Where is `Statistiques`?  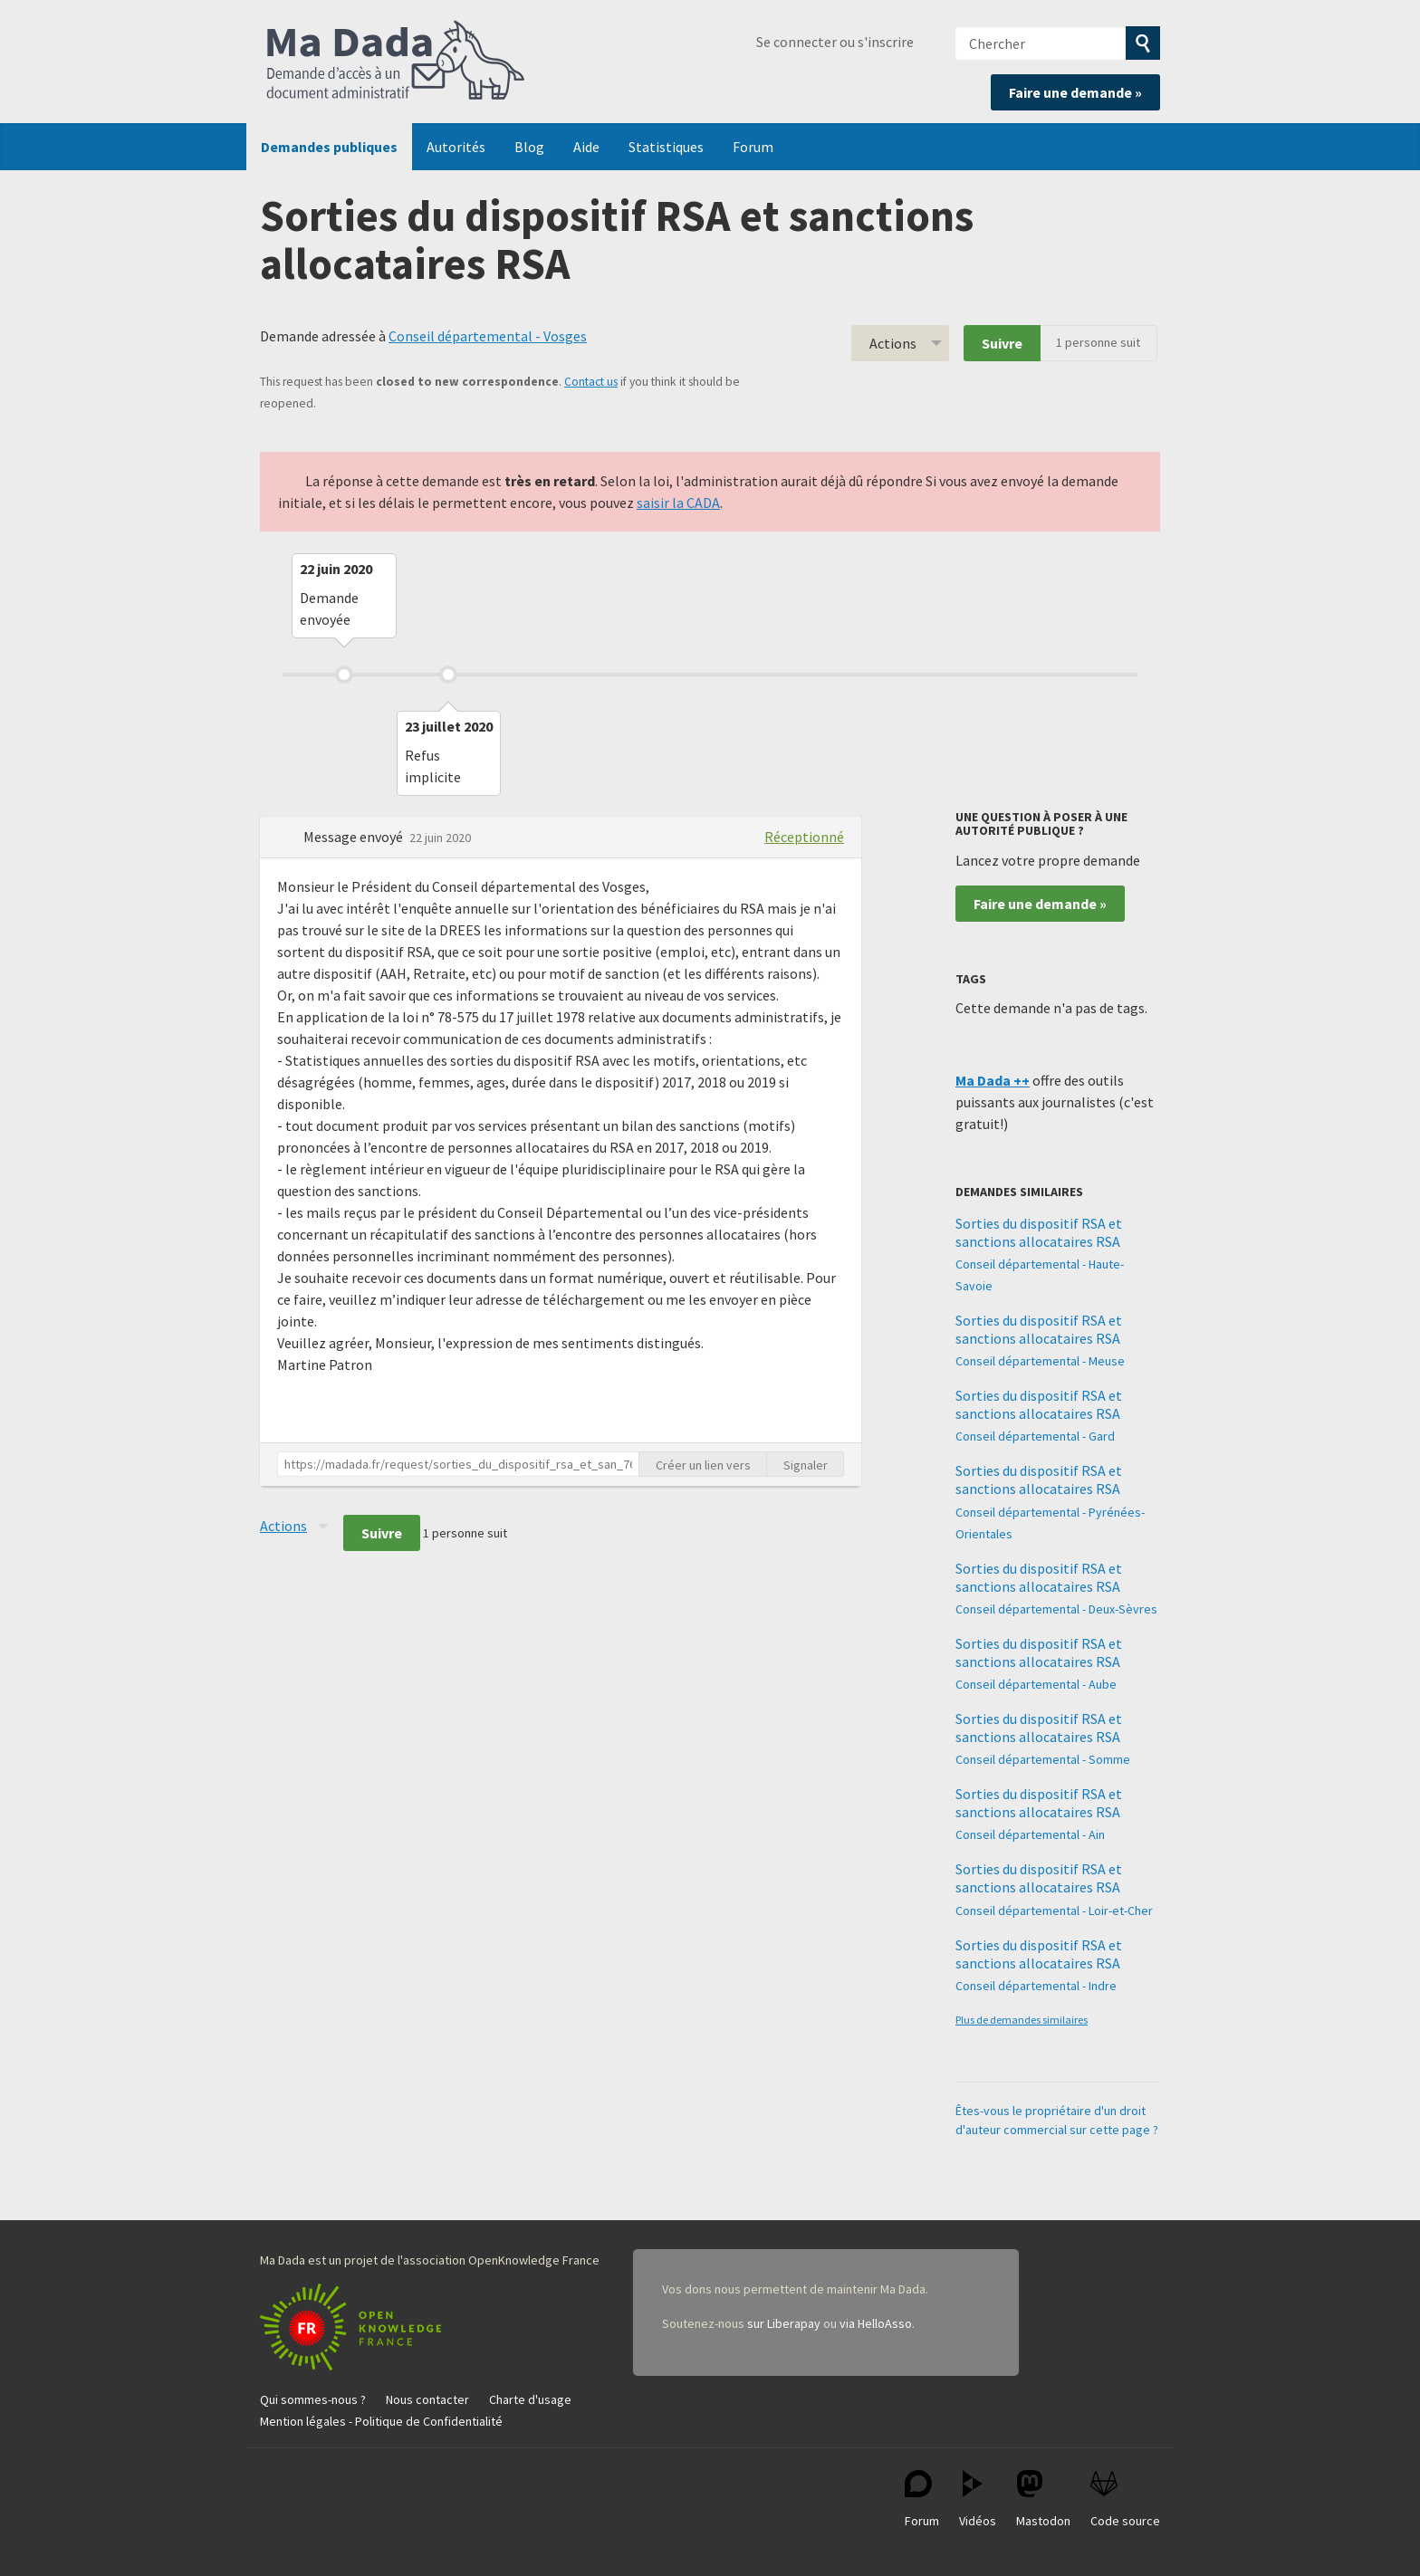 Statistiques is located at coordinates (666, 147).